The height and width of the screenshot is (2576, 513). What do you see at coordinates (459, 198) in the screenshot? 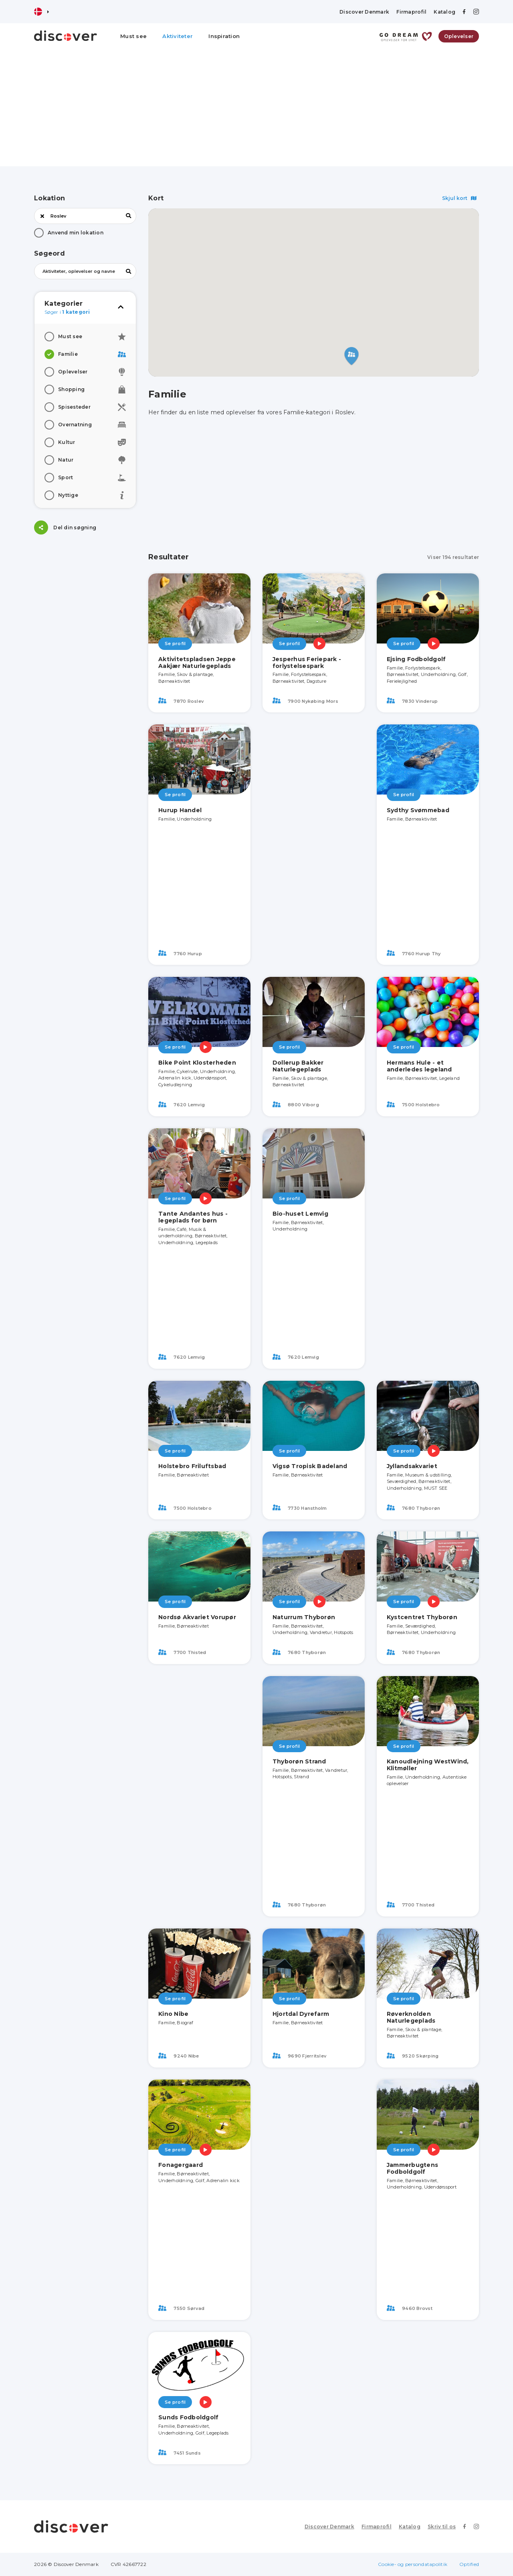
I see `Skjul kort` at bounding box center [459, 198].